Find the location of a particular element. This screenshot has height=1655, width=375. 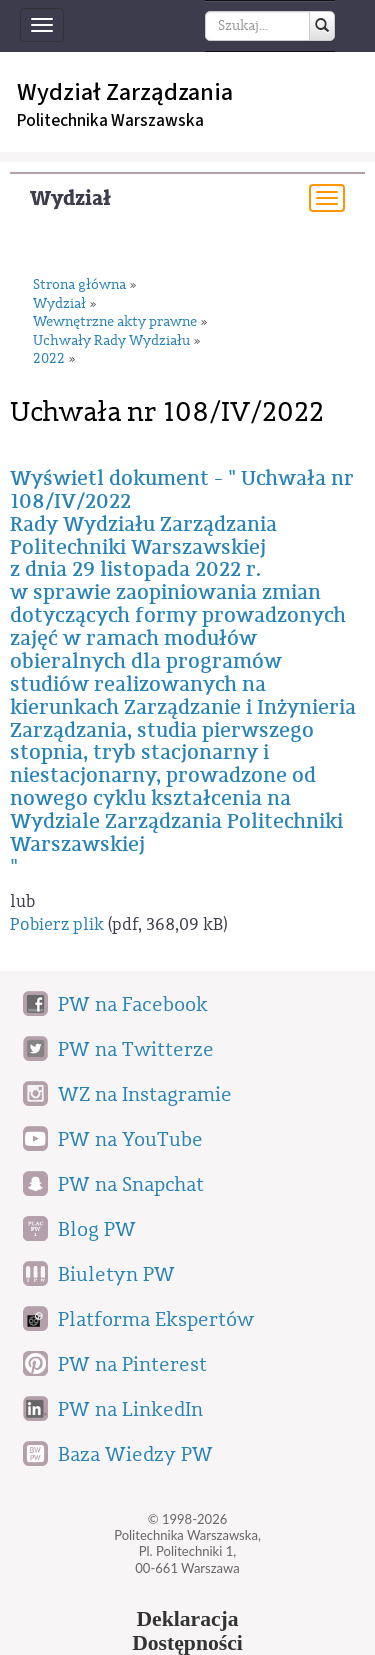

Wewnętrzne akty prawne is located at coordinates (115, 322).